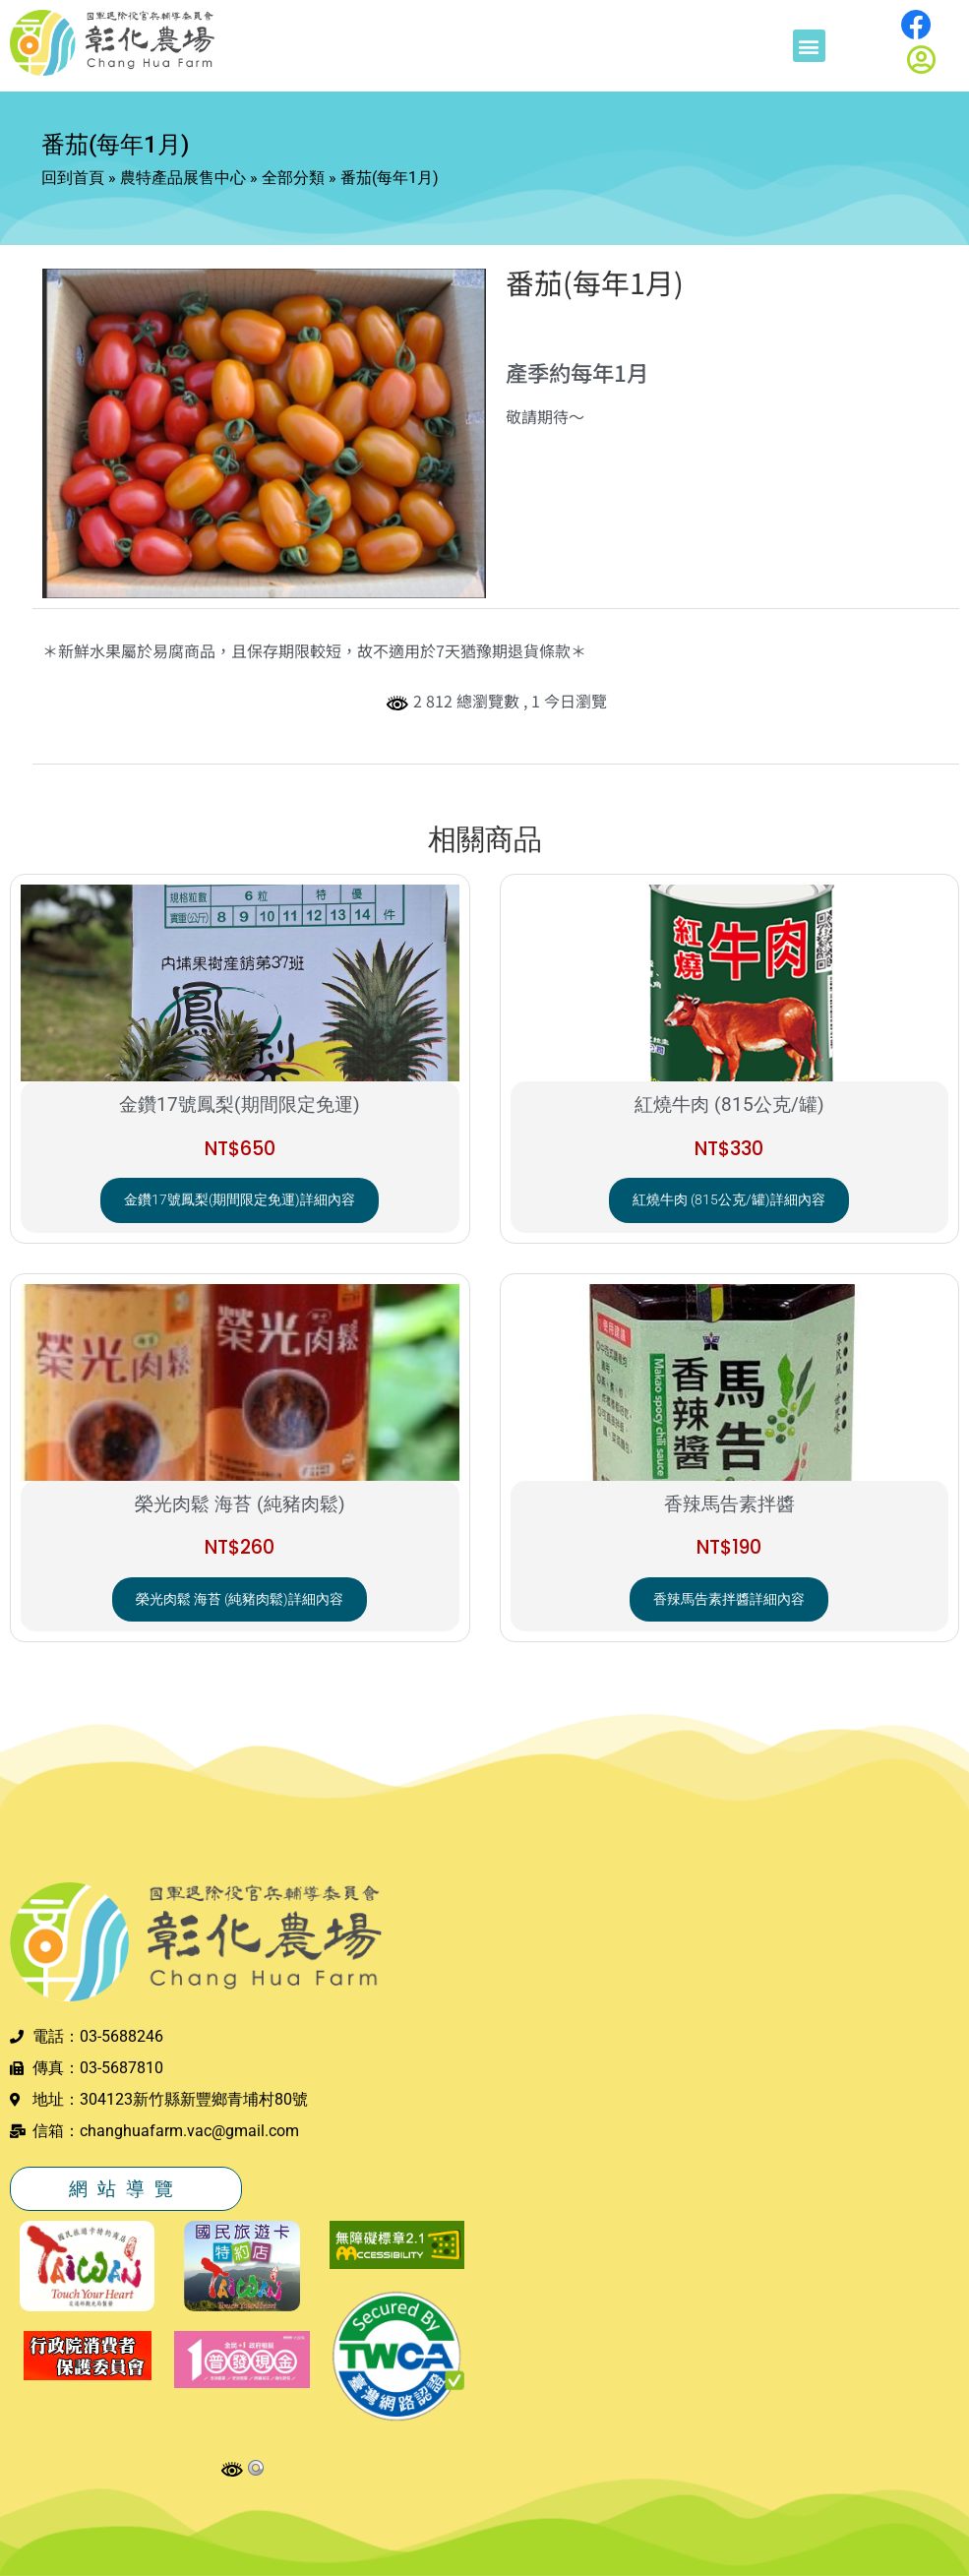 The image size is (969, 2576). I want to click on 回到首頁, so click(72, 177).